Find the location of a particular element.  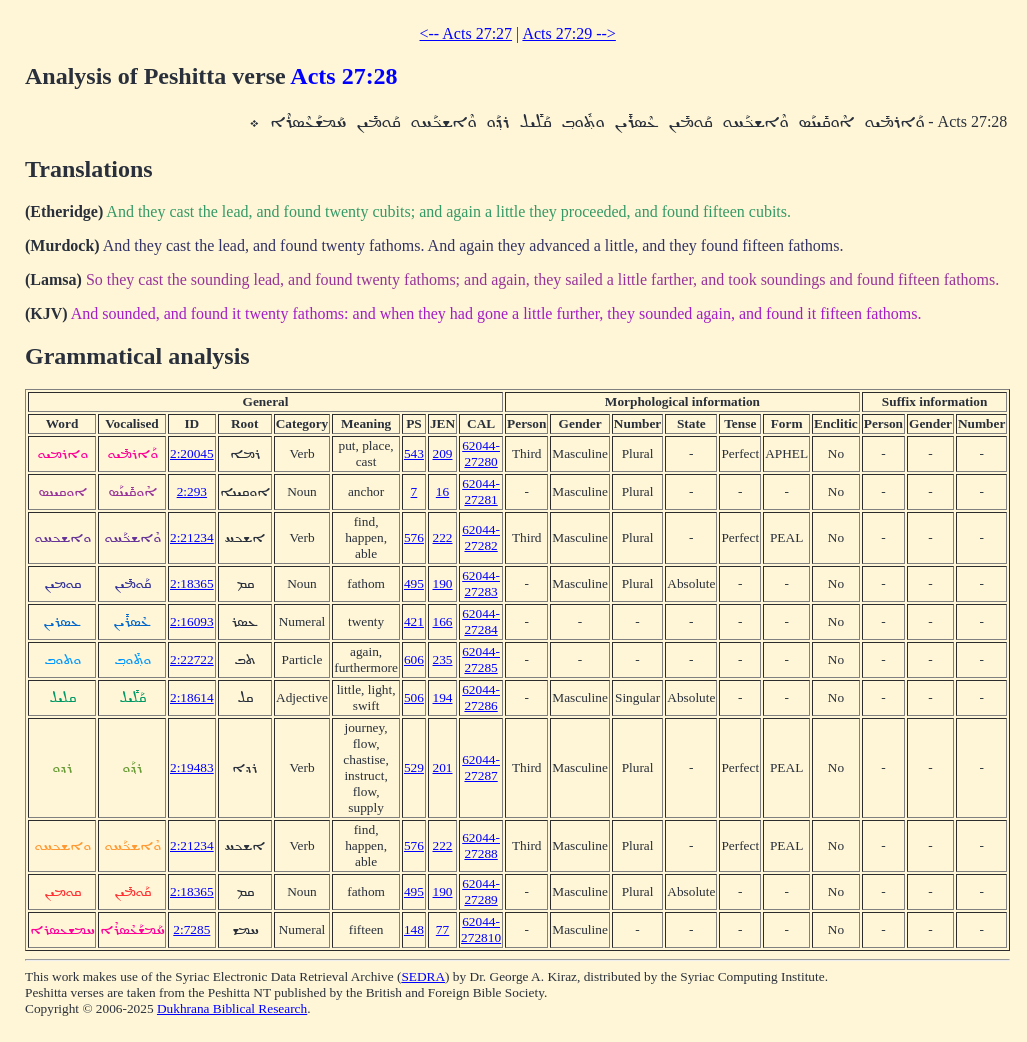

529 is located at coordinates (414, 767).